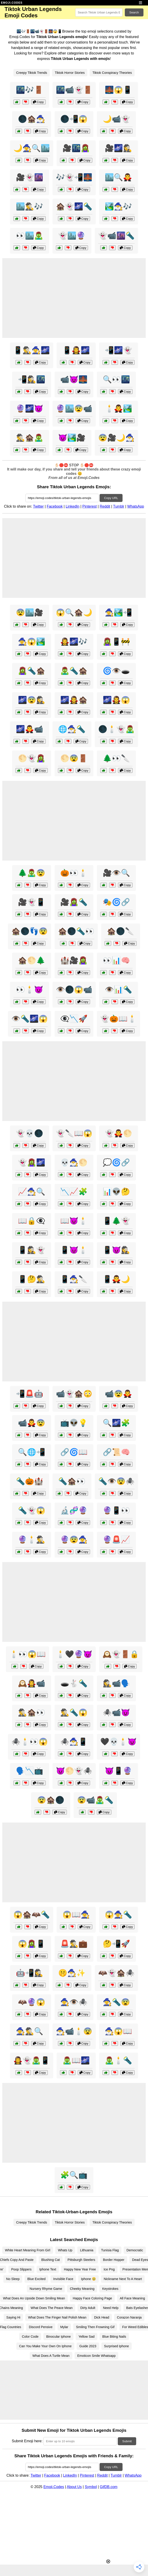 The width and height of the screenshot is (148, 2576). Describe the element at coordinates (134, 2250) in the screenshot. I see `Democratic` at that location.